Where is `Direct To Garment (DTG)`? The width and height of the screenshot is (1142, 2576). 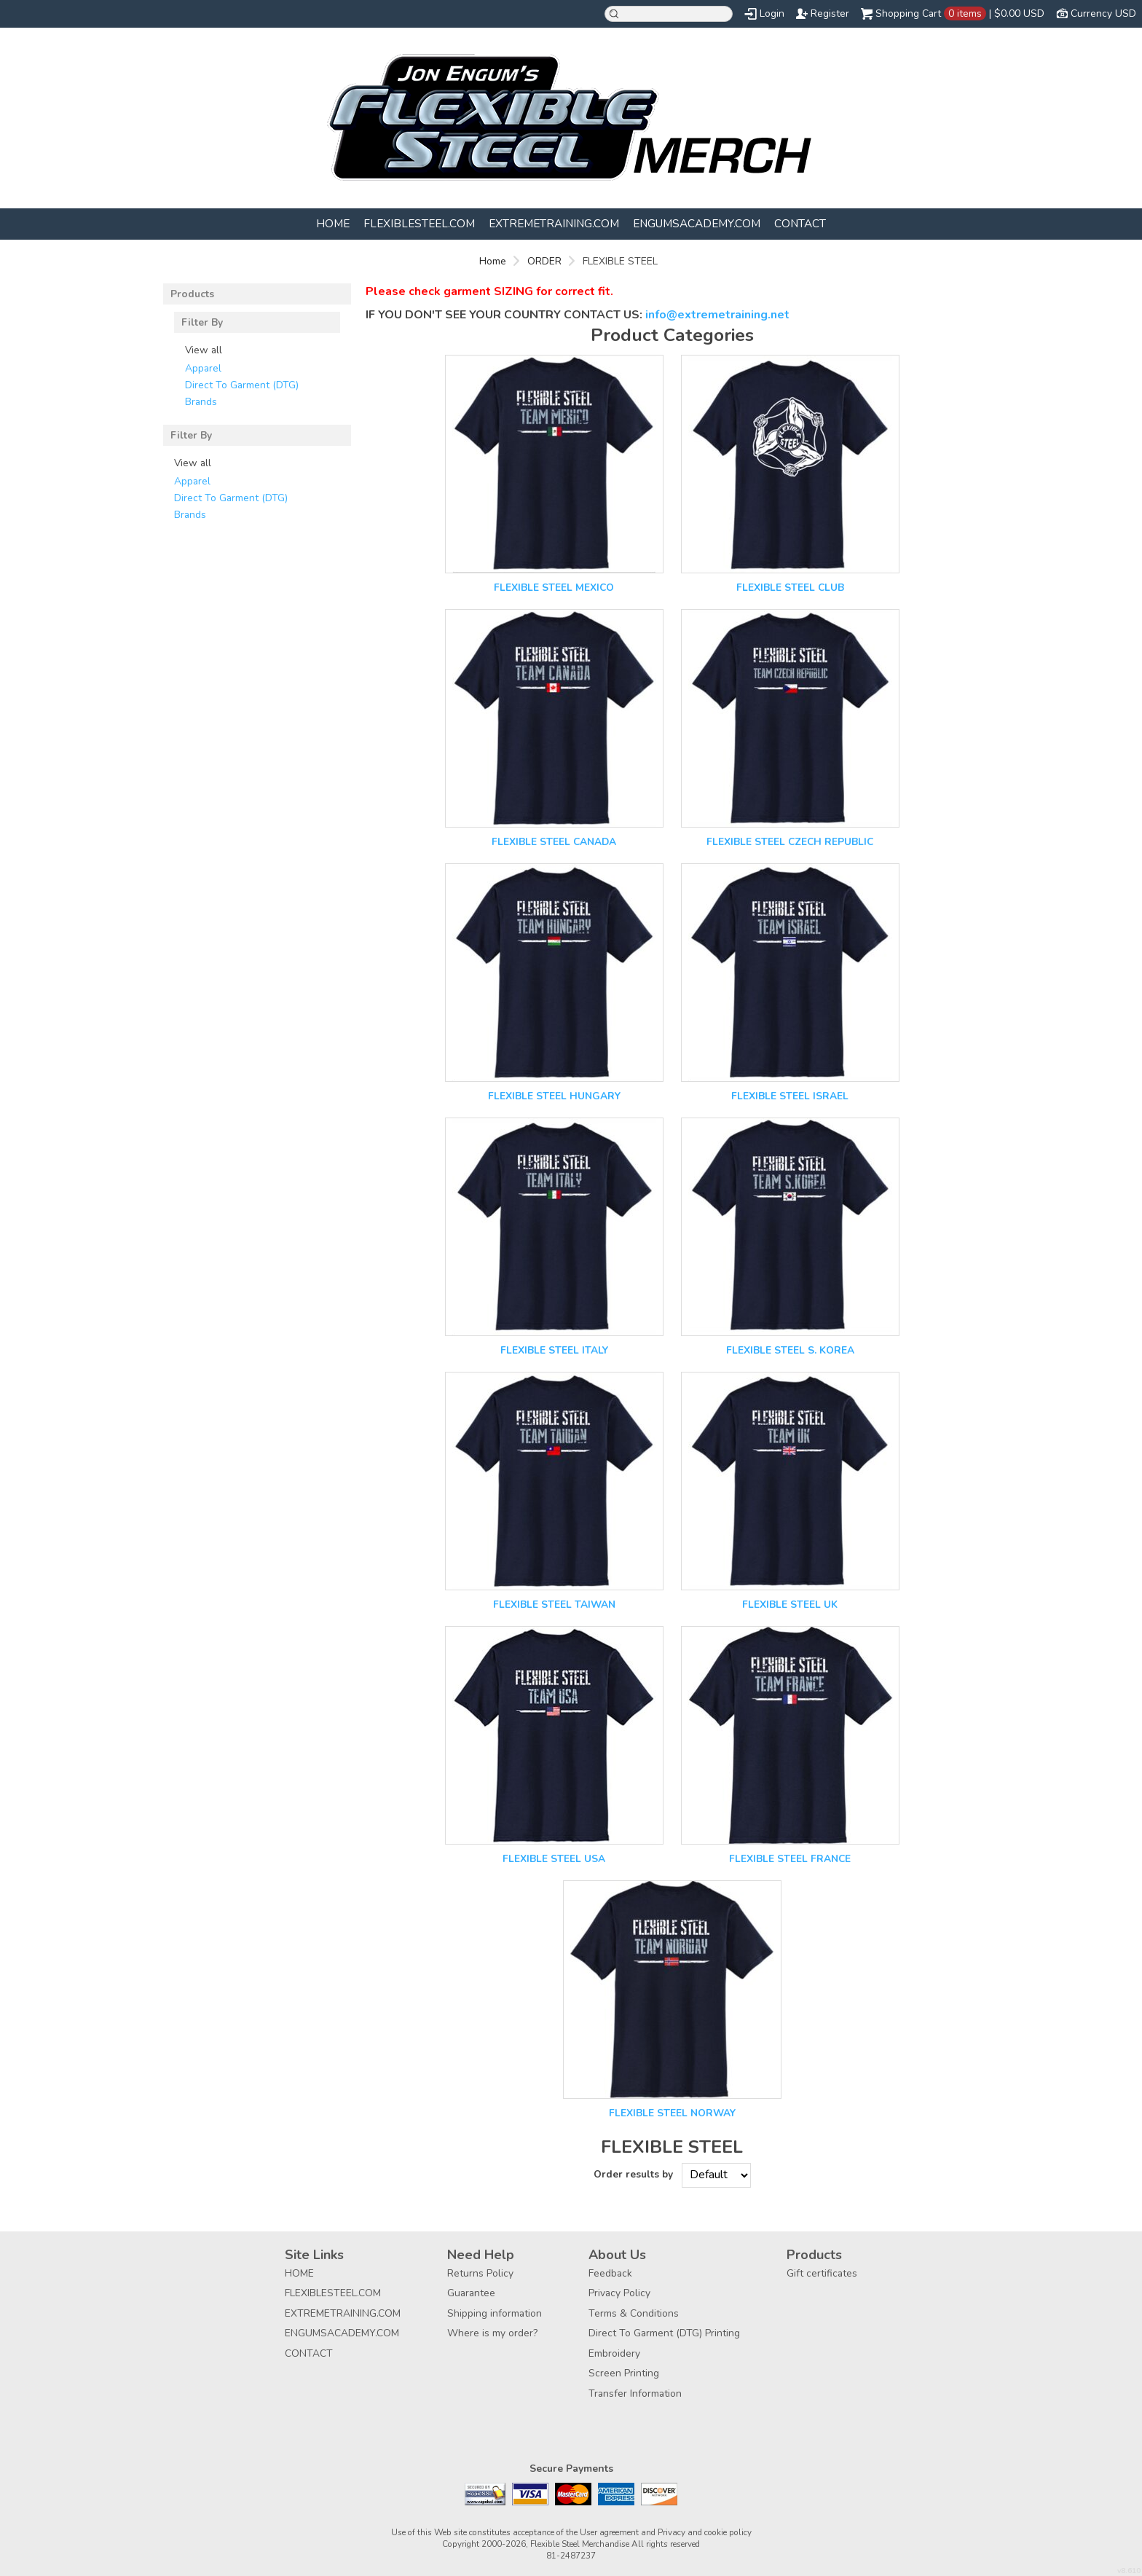
Direct To Garment (DTG) is located at coordinates (242, 385).